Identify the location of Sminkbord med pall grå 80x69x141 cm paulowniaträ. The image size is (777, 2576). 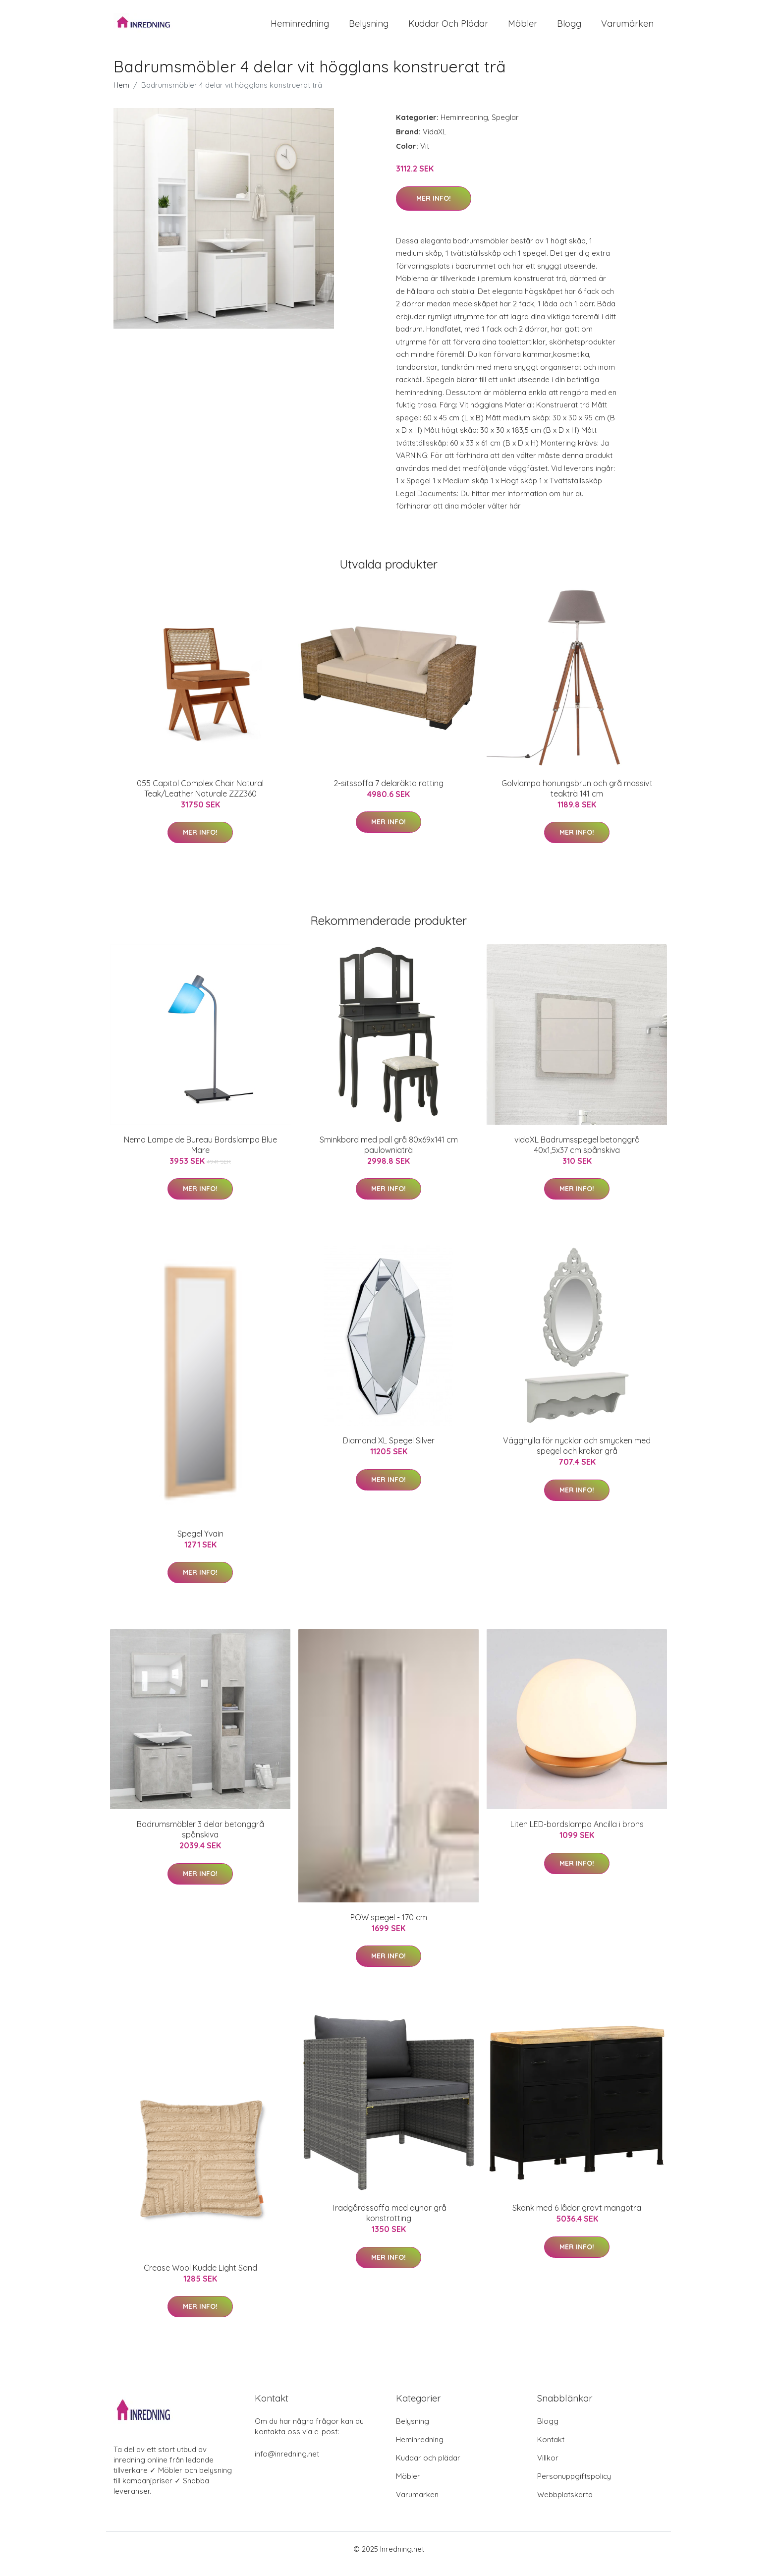
(389, 1155).